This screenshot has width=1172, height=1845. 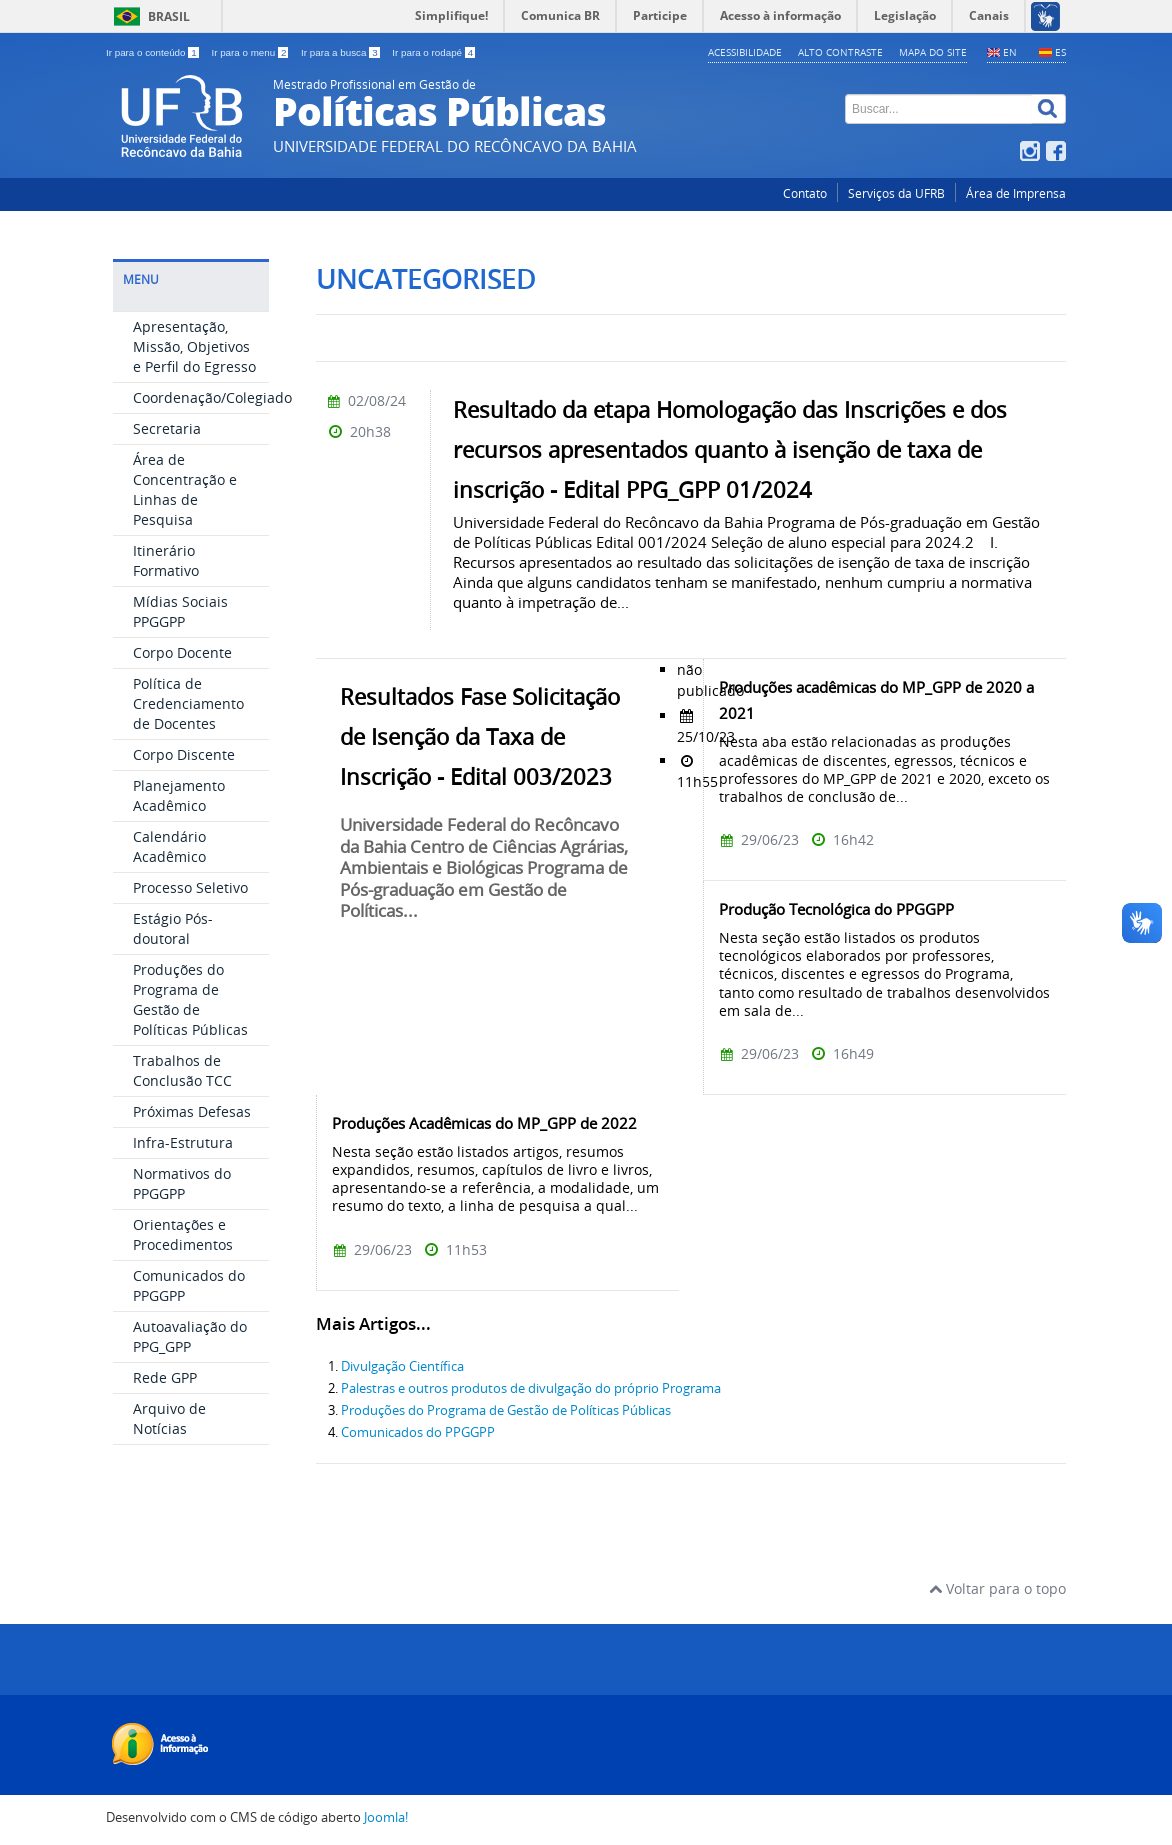 What do you see at coordinates (166, 560) in the screenshot?
I see `Itinerário Formativo` at bounding box center [166, 560].